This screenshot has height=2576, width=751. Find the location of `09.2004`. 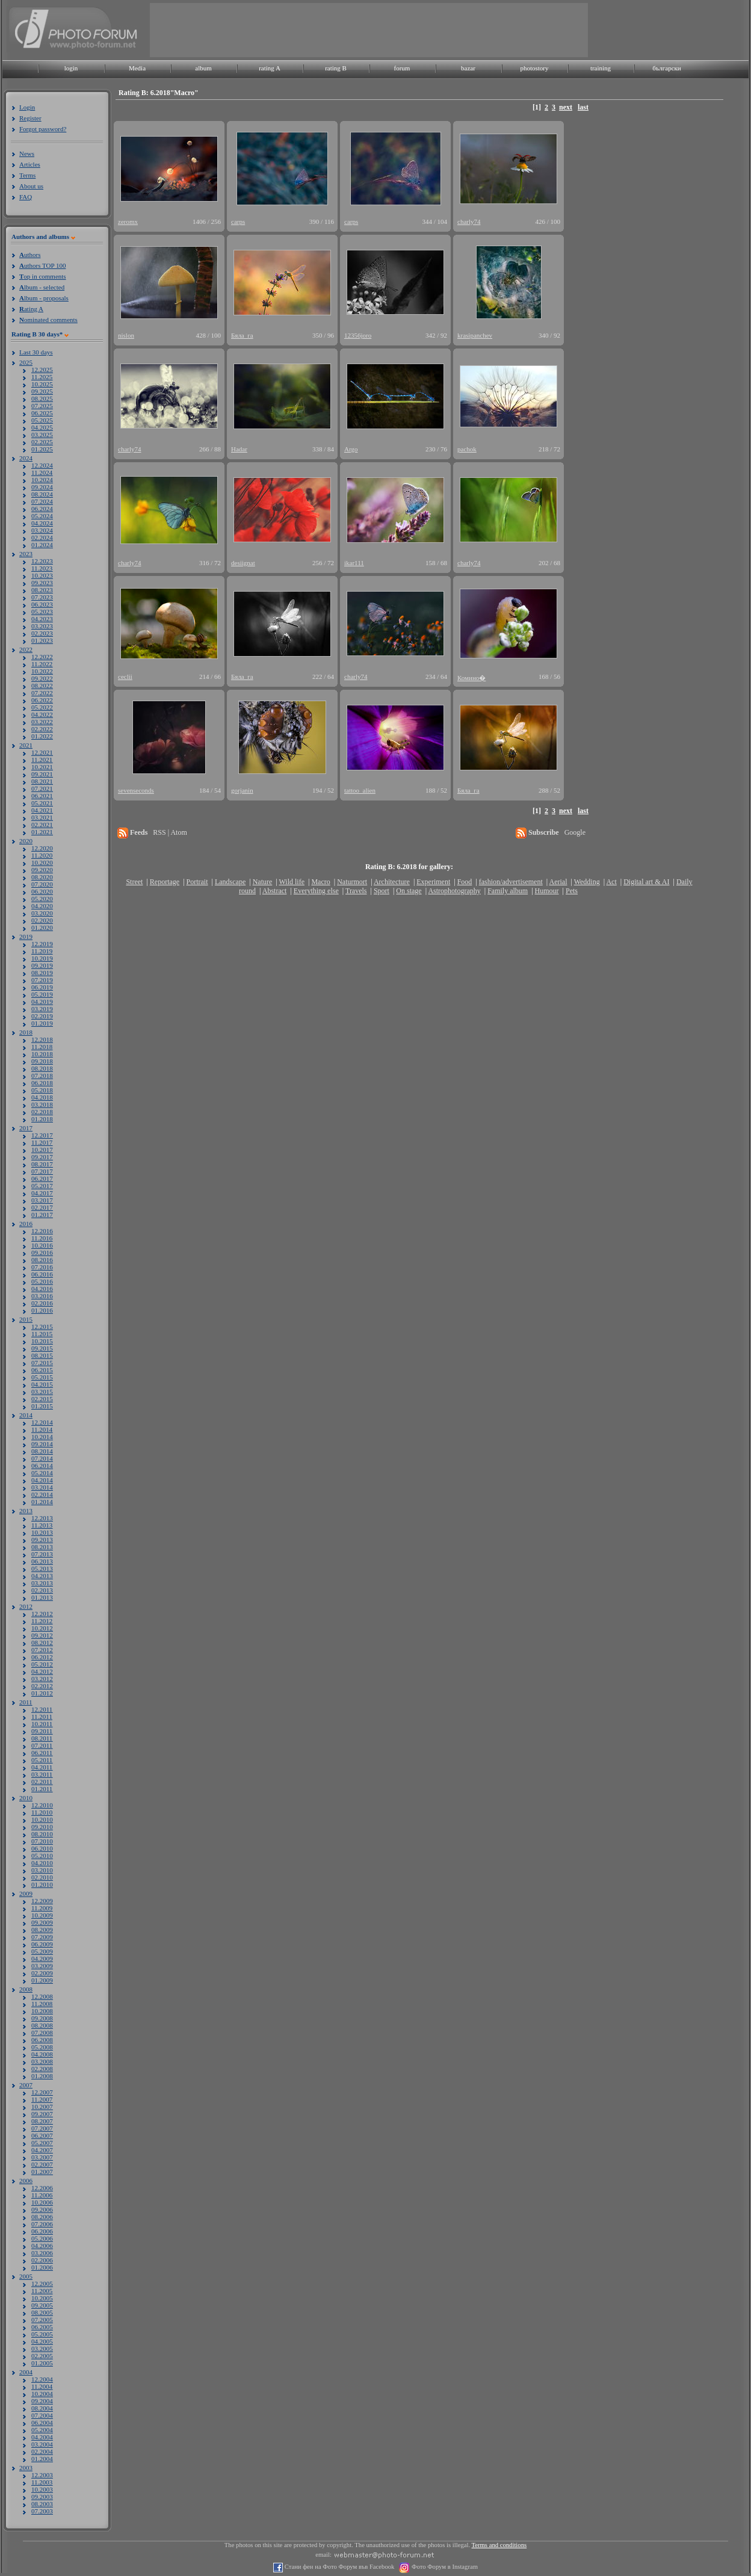

09.2004 is located at coordinates (42, 2400).